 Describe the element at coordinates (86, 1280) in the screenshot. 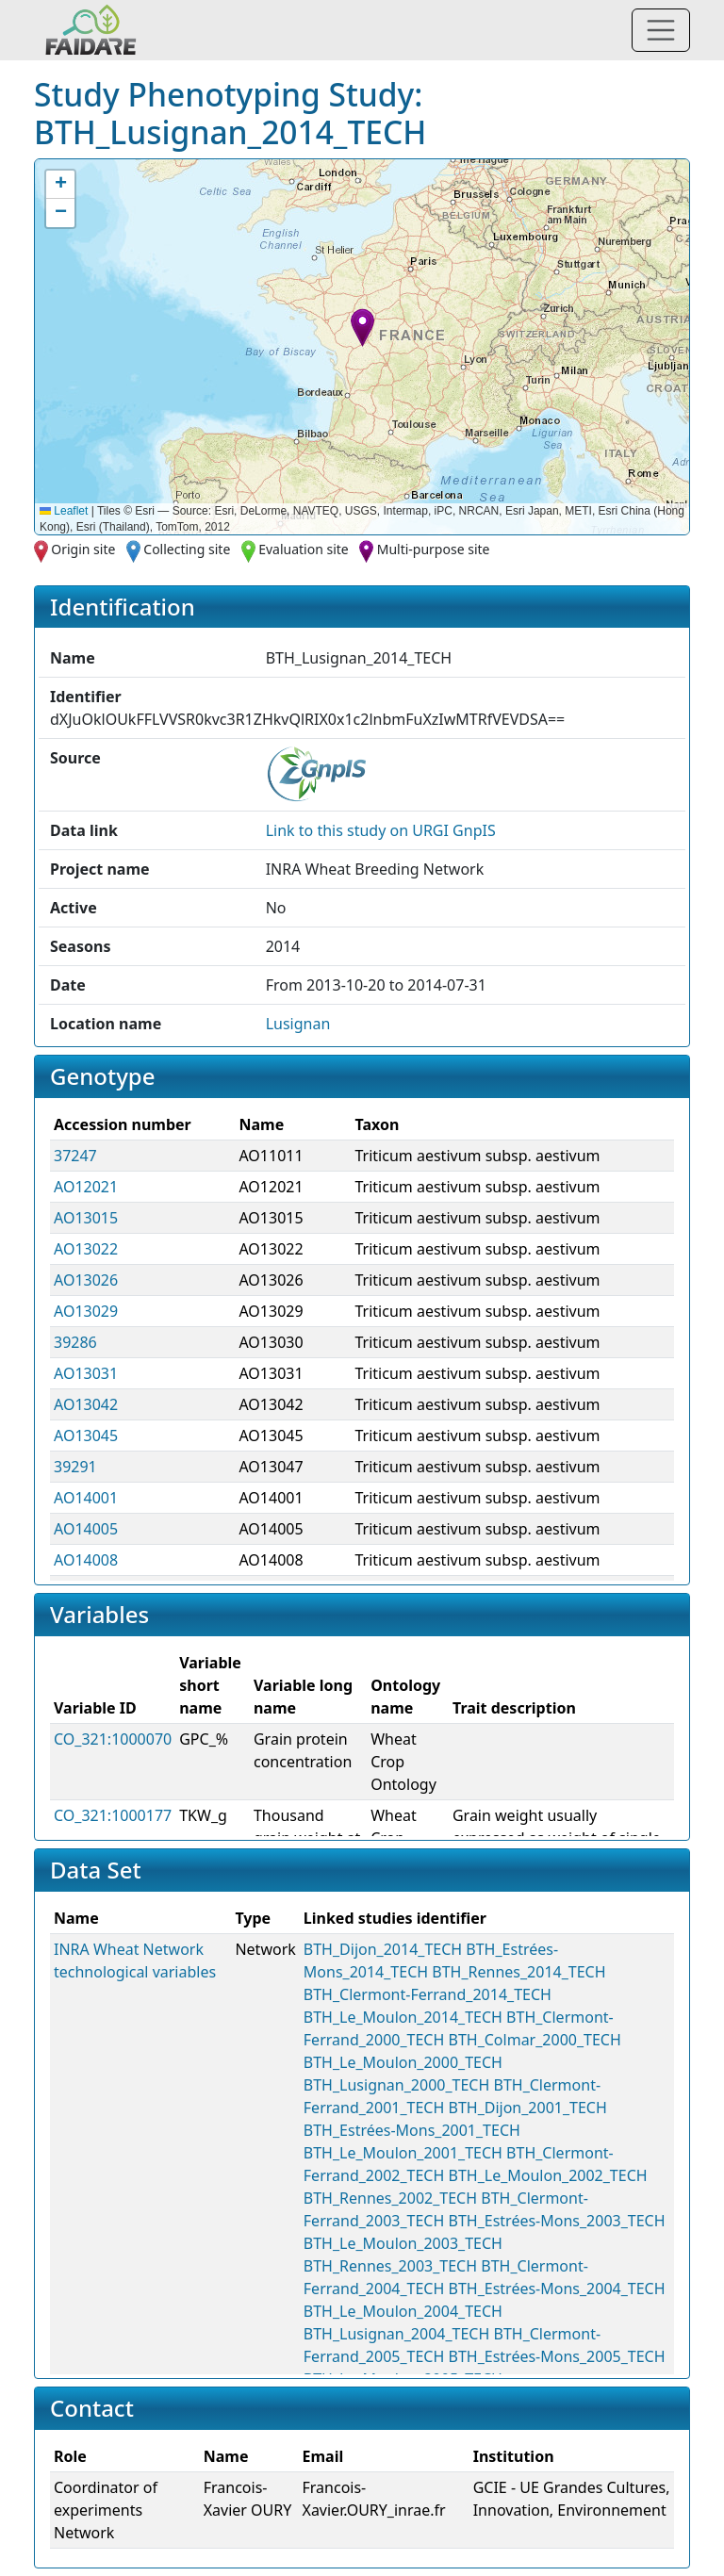

I see `AO13026` at that location.